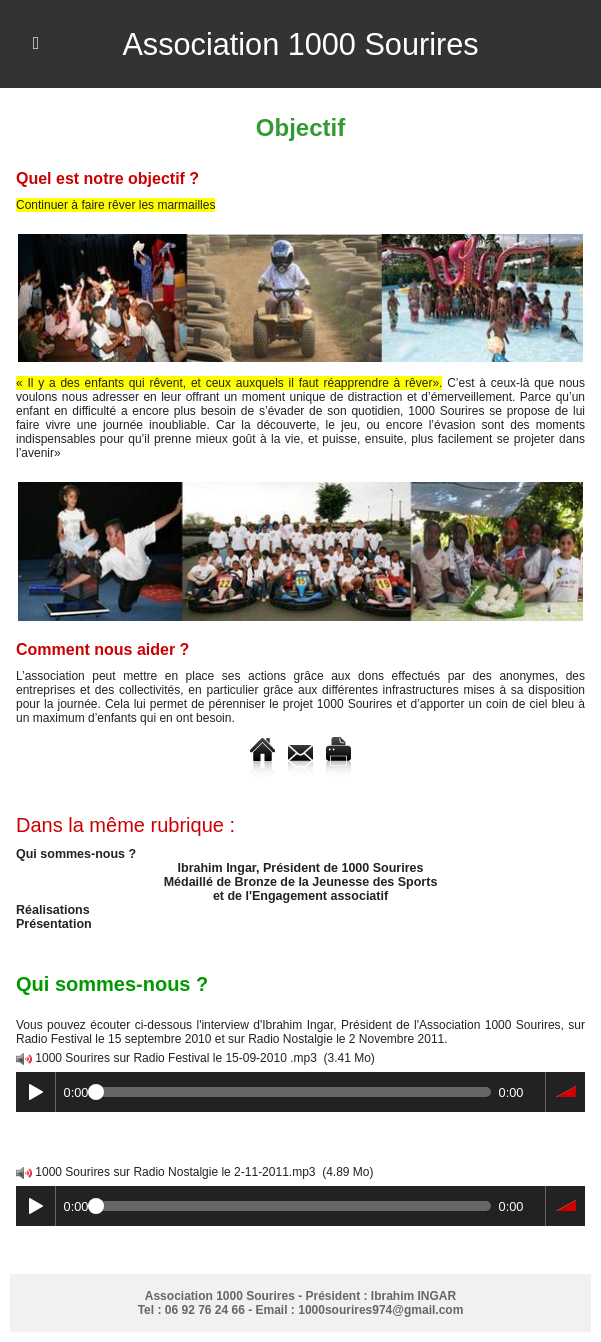 The width and height of the screenshot is (601, 1342). Describe the element at coordinates (300, 882) in the screenshot. I see `Ibrahim Ingar, Président de 1000 Sourires Médaillé de Bronze de la Jeunesse des Sports et de l'Engagement associatif` at that location.